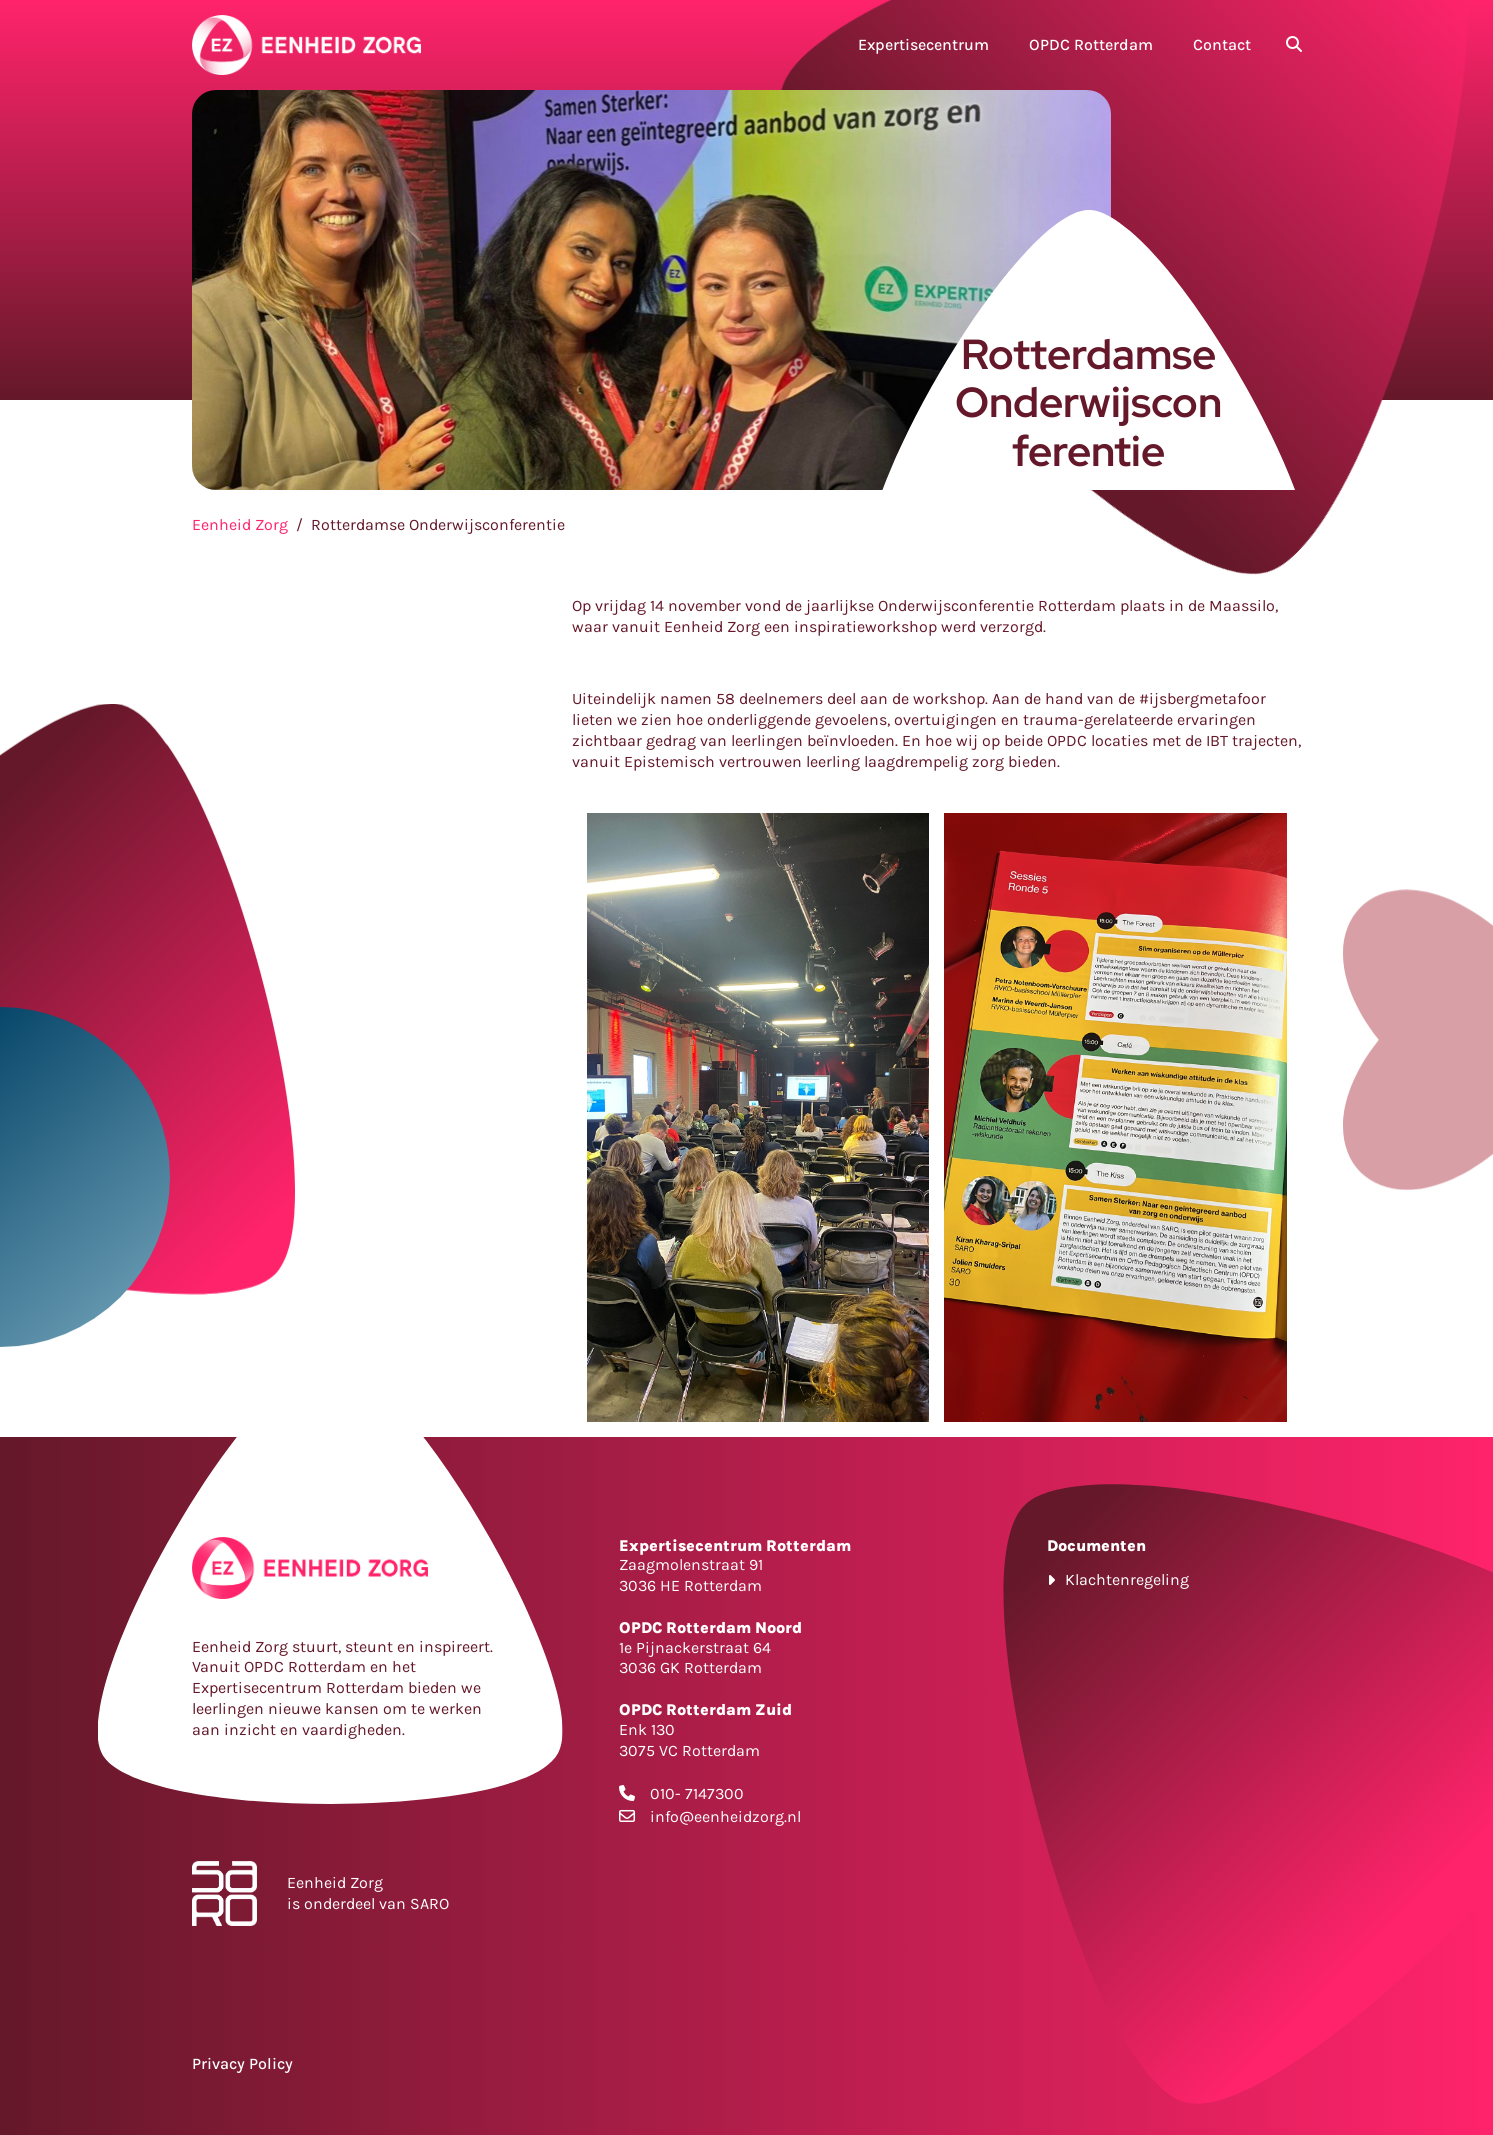 The height and width of the screenshot is (2135, 1493). What do you see at coordinates (923, 44) in the screenshot?
I see `Expertisecentrum` at bounding box center [923, 44].